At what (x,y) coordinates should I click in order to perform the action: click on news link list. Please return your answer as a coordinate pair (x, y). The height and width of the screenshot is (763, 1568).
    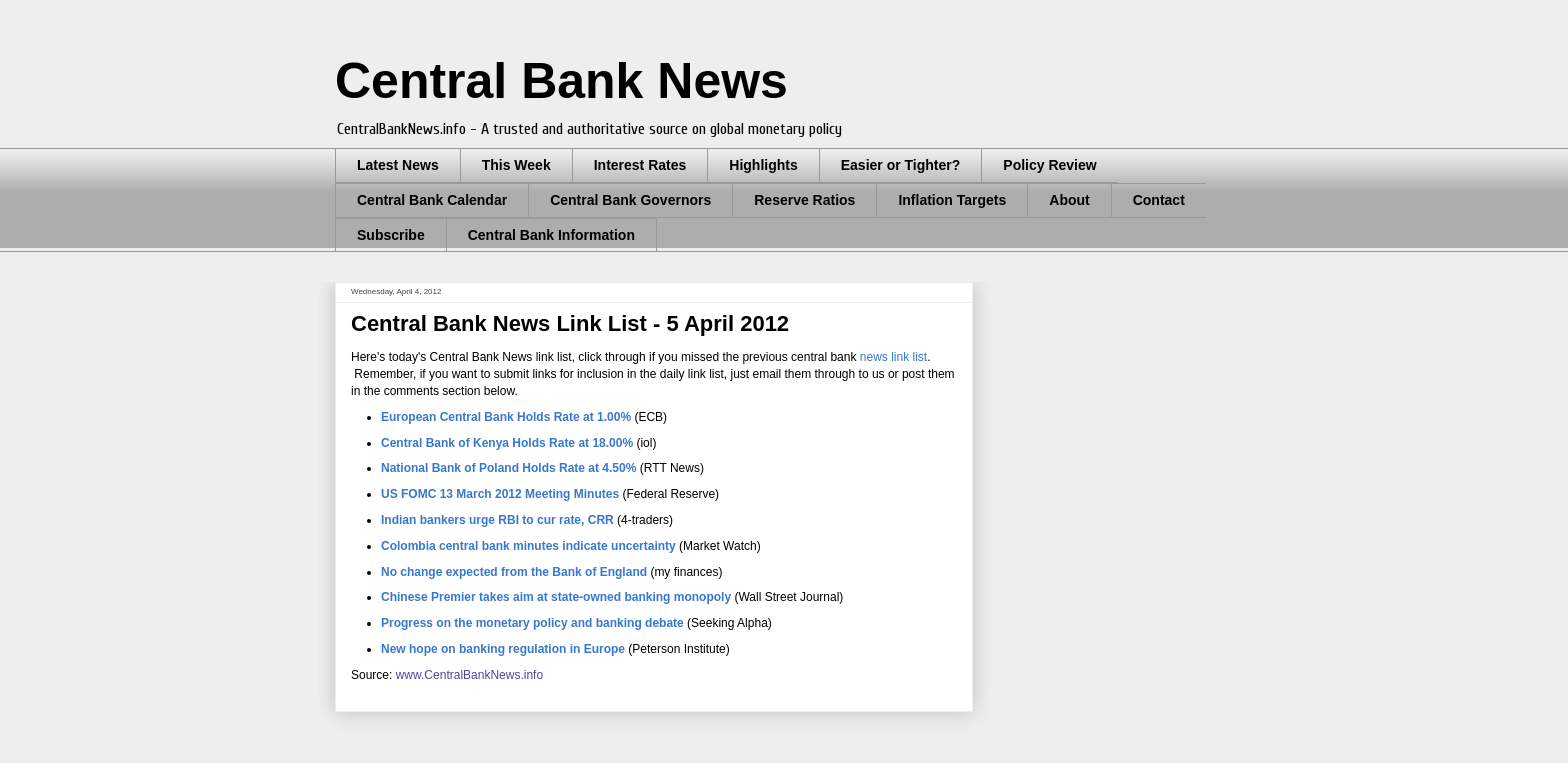
    Looking at the image, I should click on (893, 357).